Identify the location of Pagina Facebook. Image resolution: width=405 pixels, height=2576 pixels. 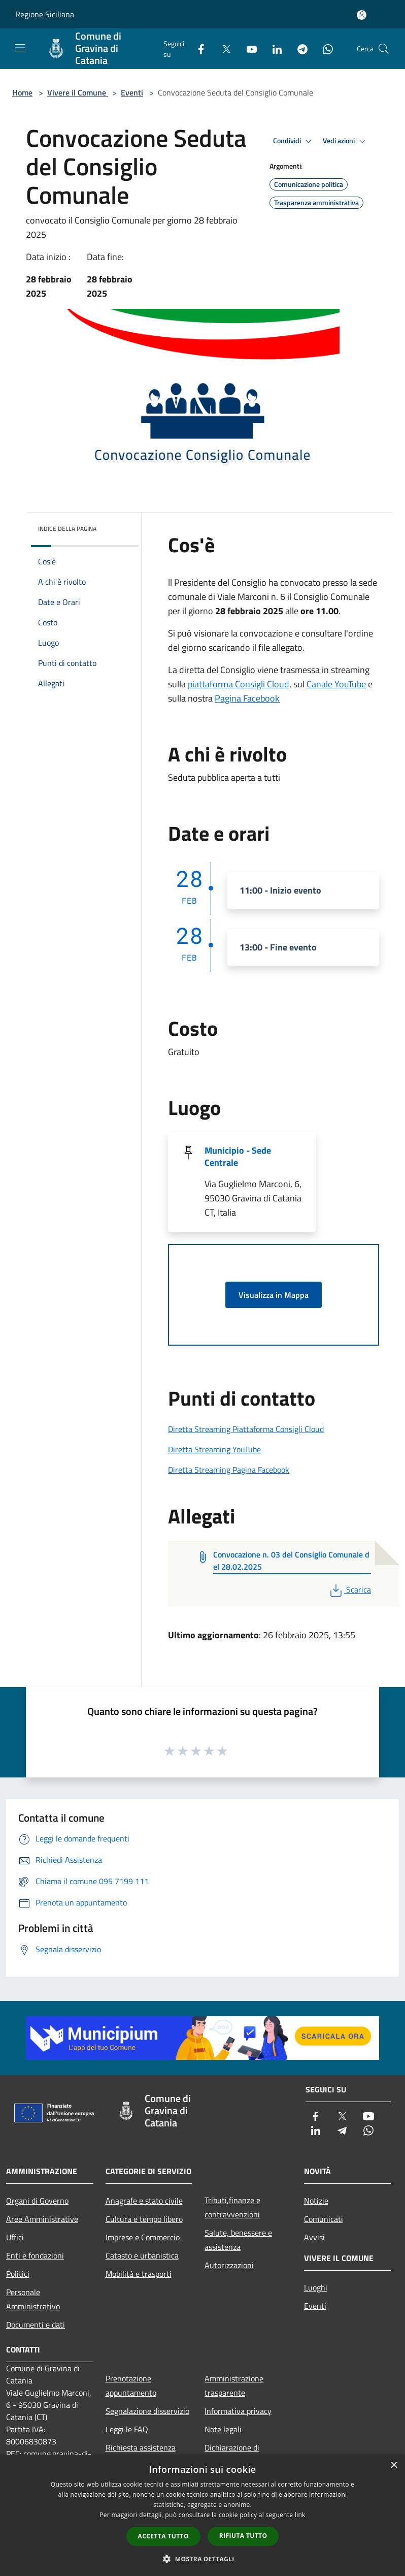
(247, 698).